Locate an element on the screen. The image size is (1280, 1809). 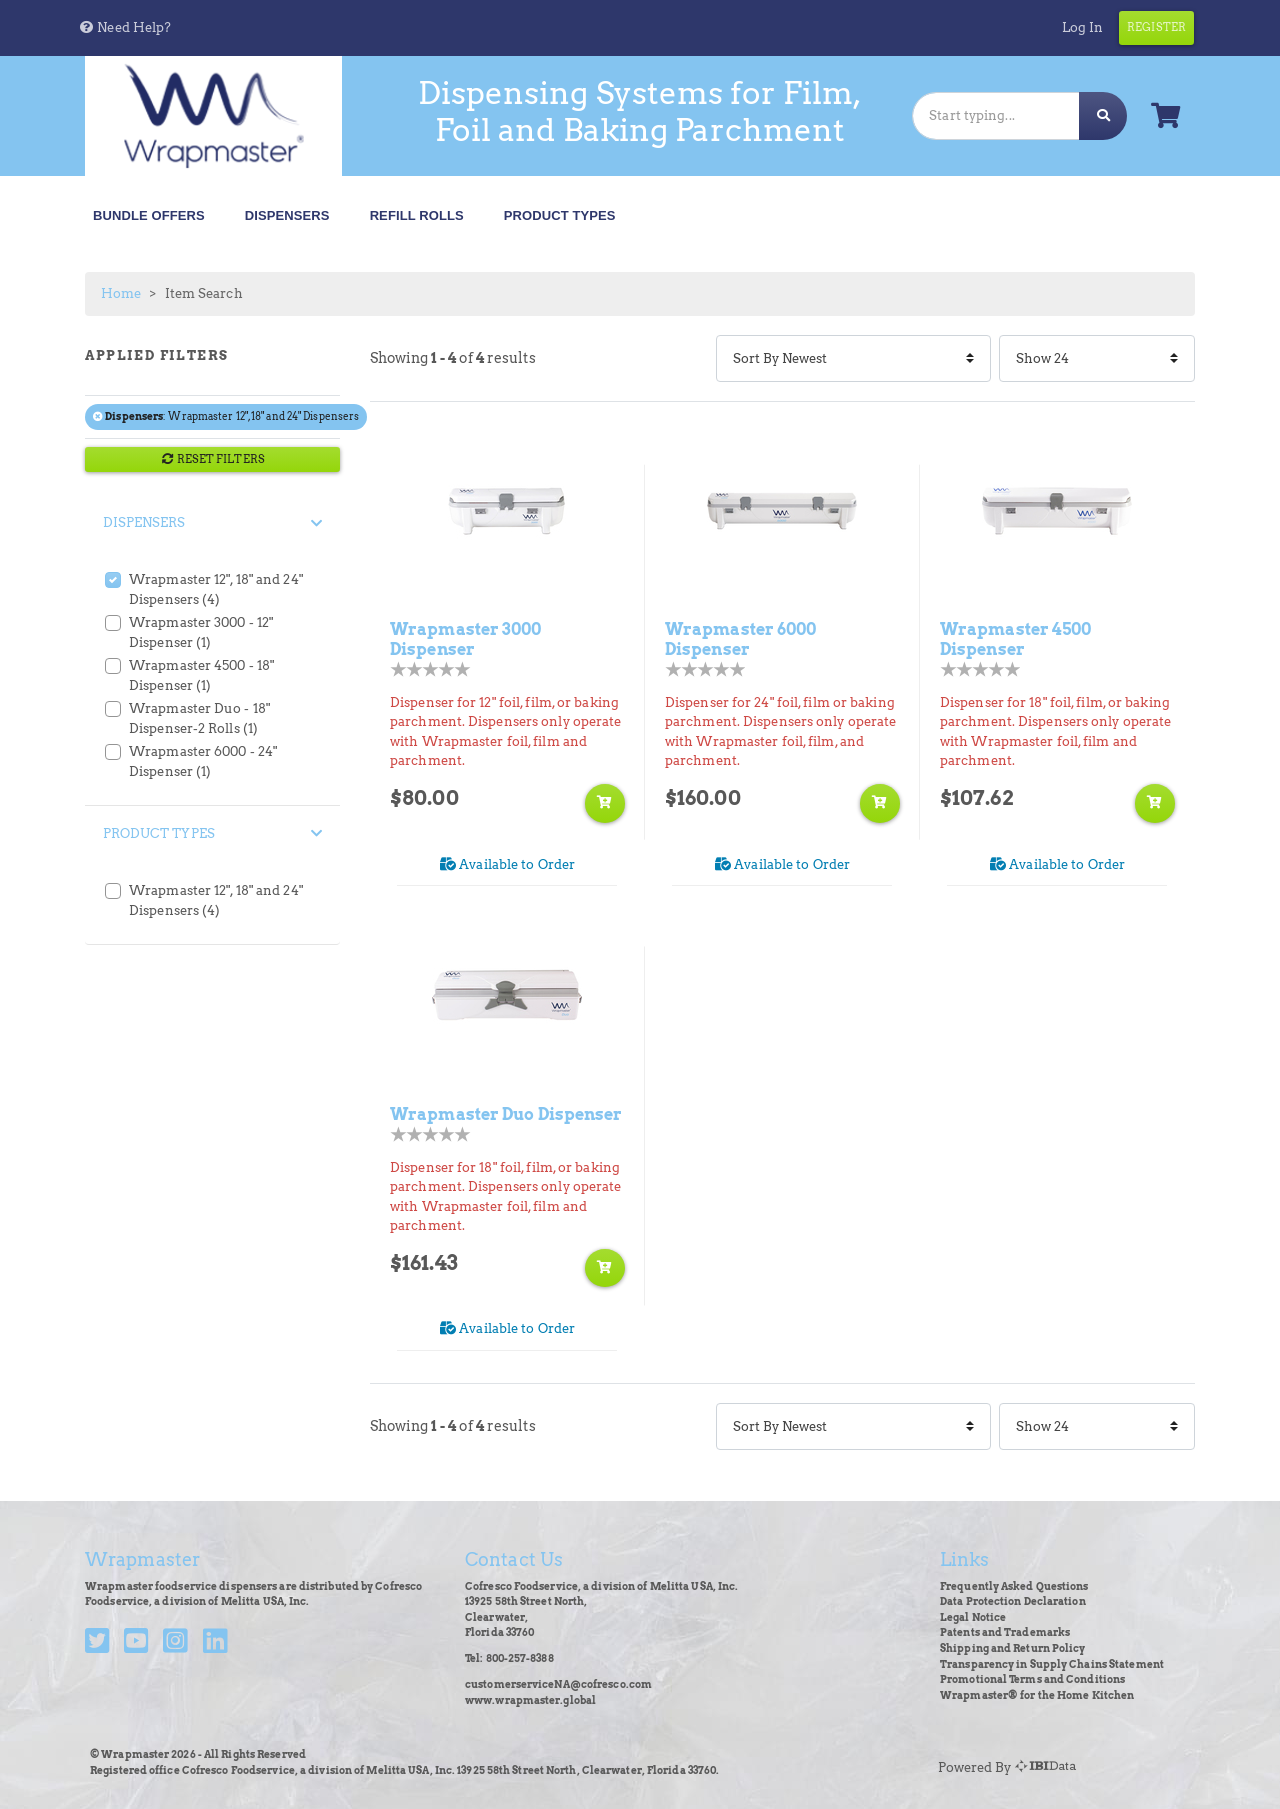
Wrapmaster 4500 - 18" Dispenser (1) is located at coordinates (201, 675).